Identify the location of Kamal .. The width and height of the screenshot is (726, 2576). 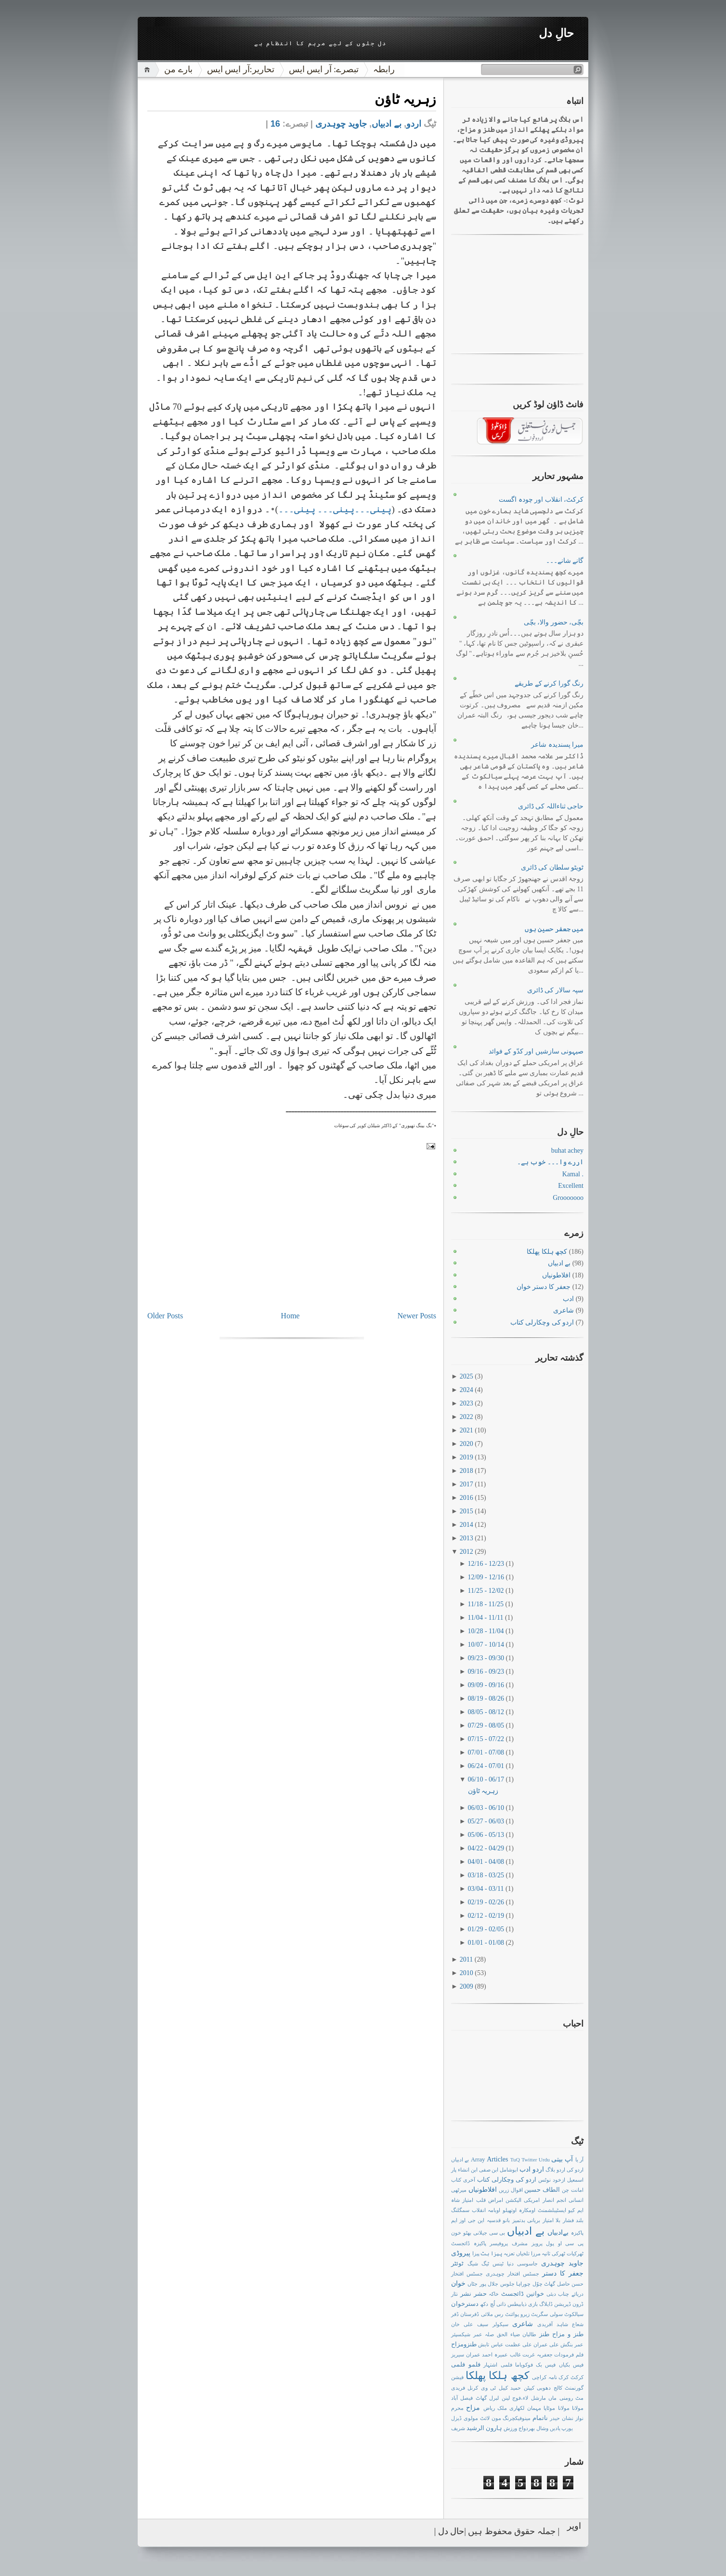
(572, 1174).